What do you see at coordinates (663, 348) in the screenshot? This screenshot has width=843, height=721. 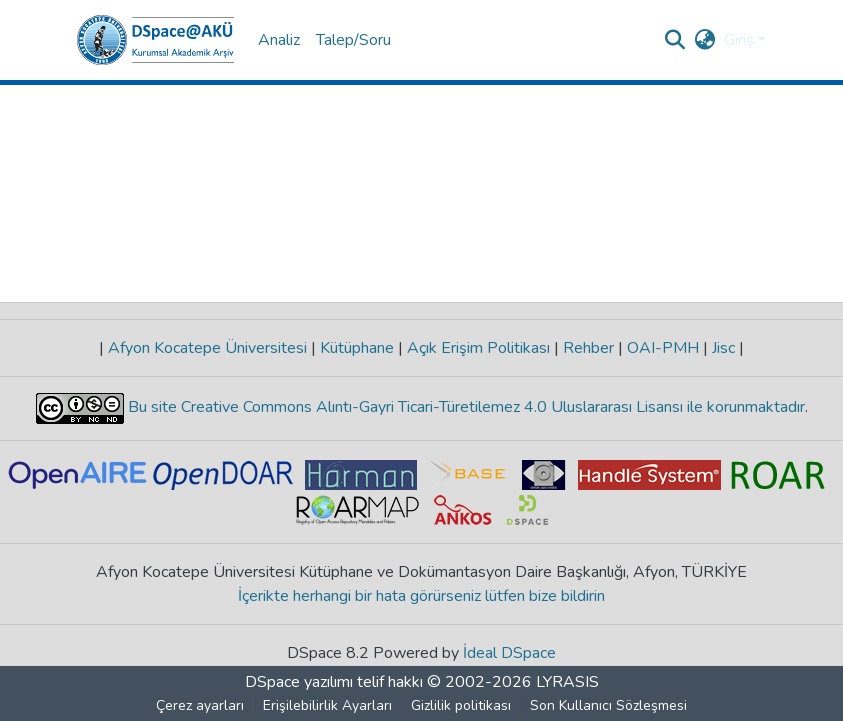 I see `OAI-PMH` at bounding box center [663, 348].